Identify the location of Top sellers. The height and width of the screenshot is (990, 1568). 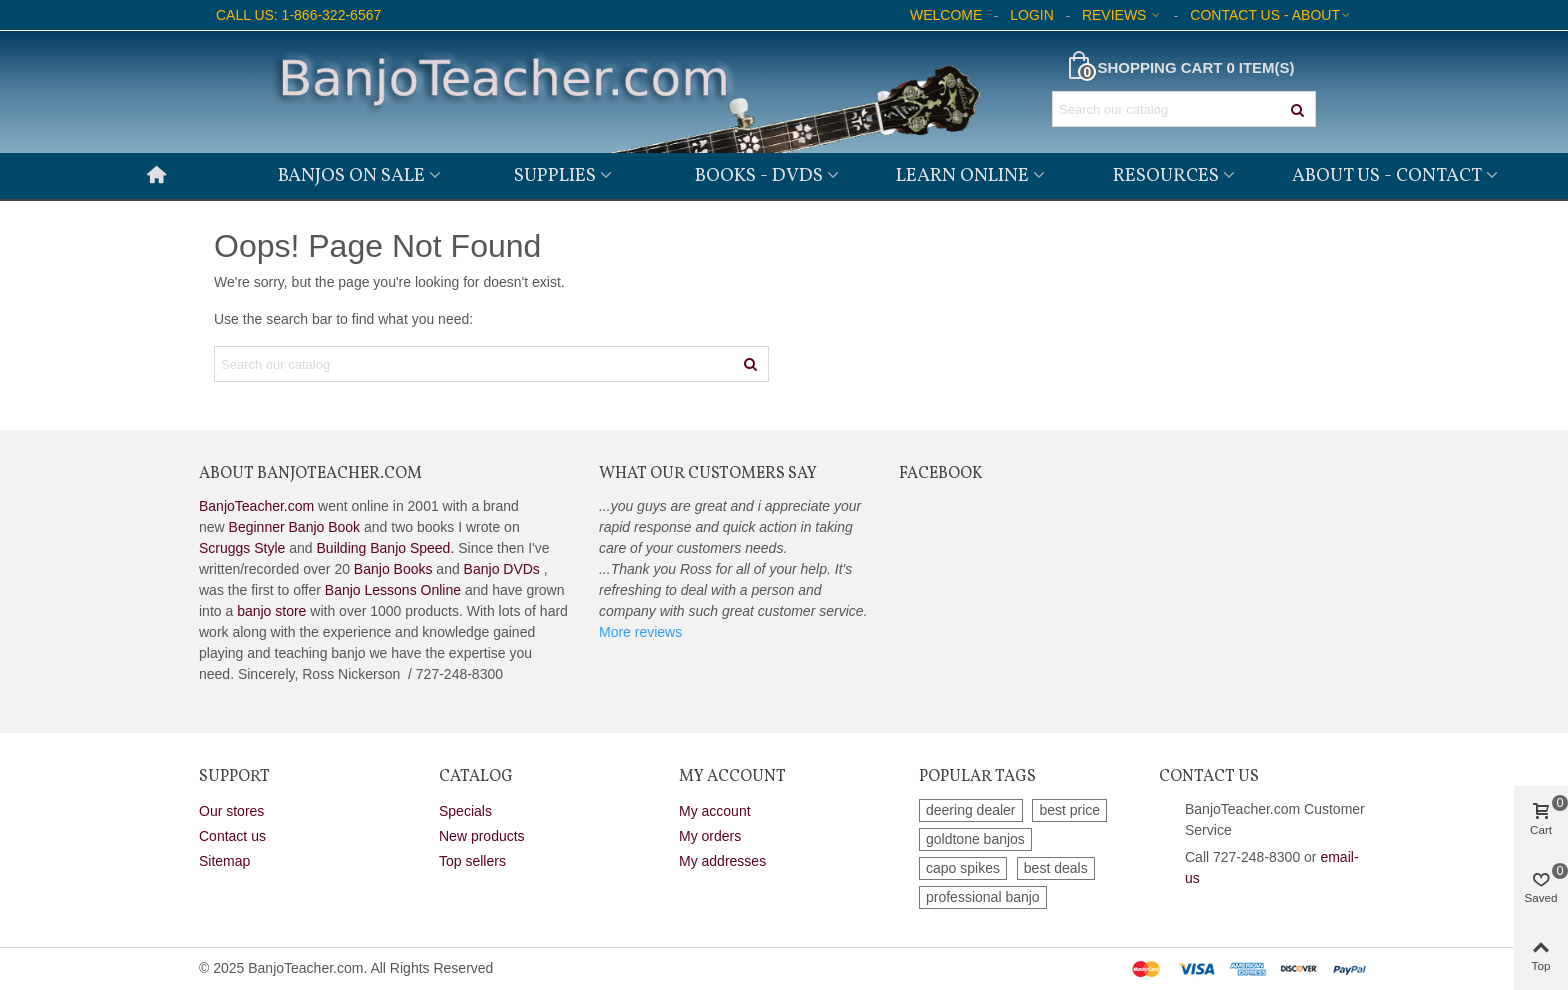
(472, 861).